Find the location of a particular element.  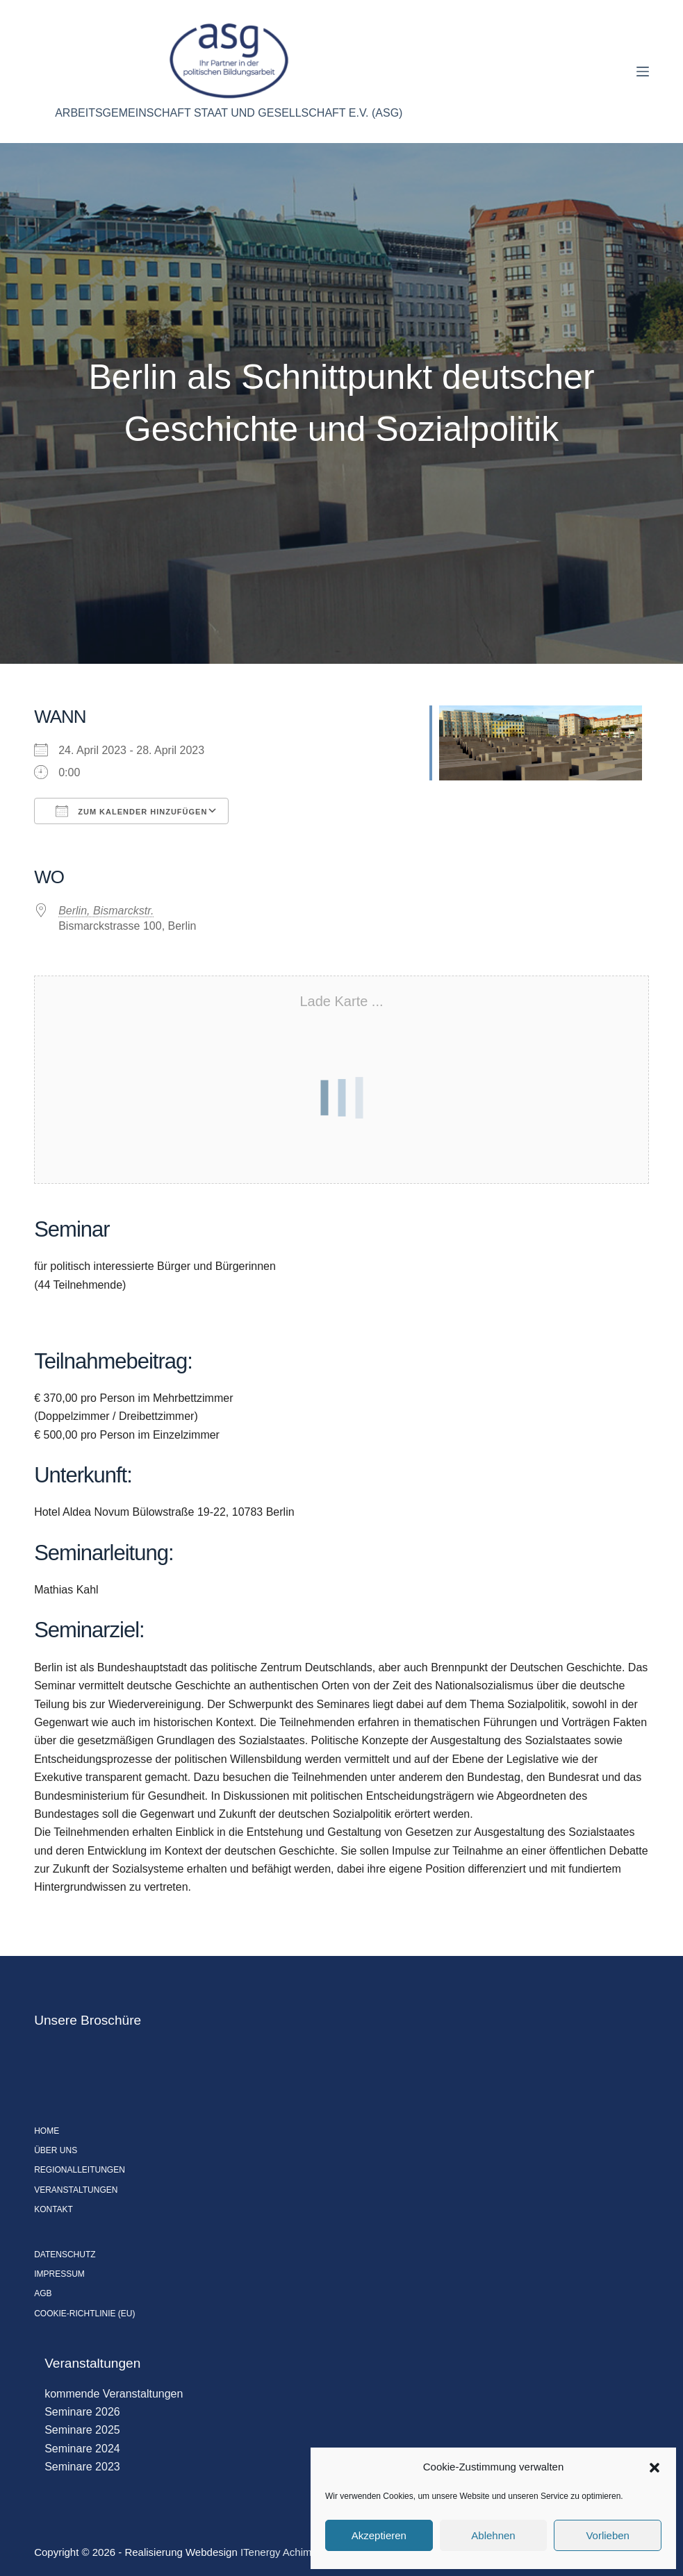

Veranstaltungen is located at coordinates (75, 2190).